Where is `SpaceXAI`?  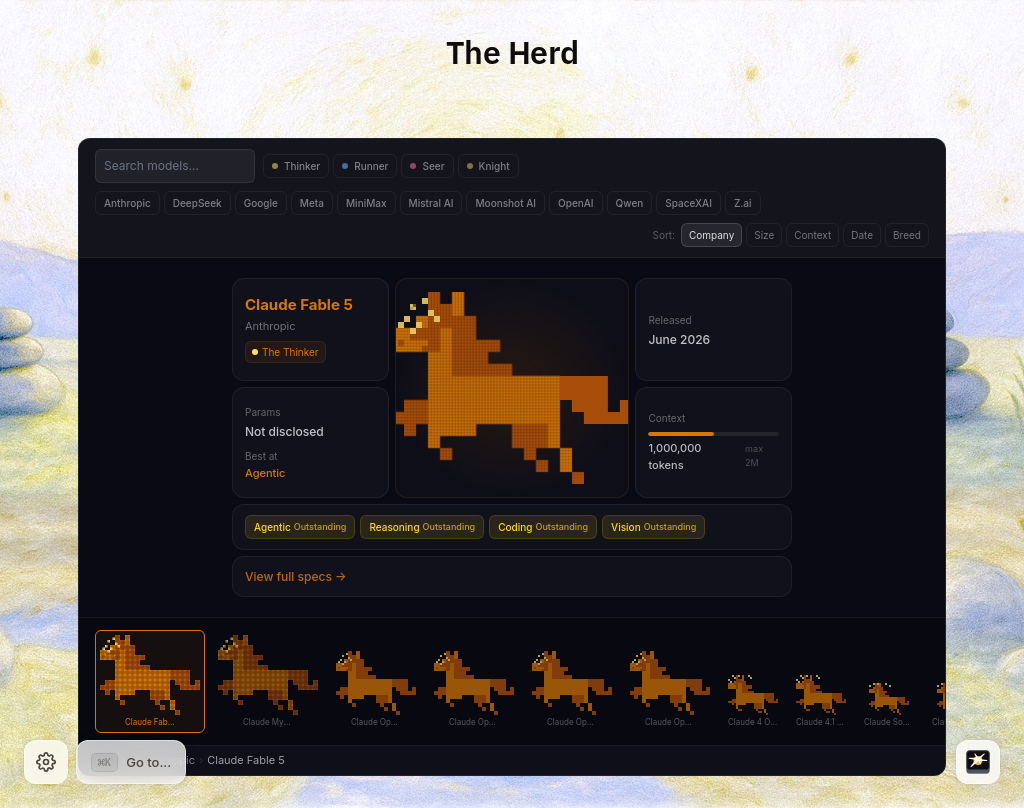
SpaceXAI is located at coordinates (688, 203).